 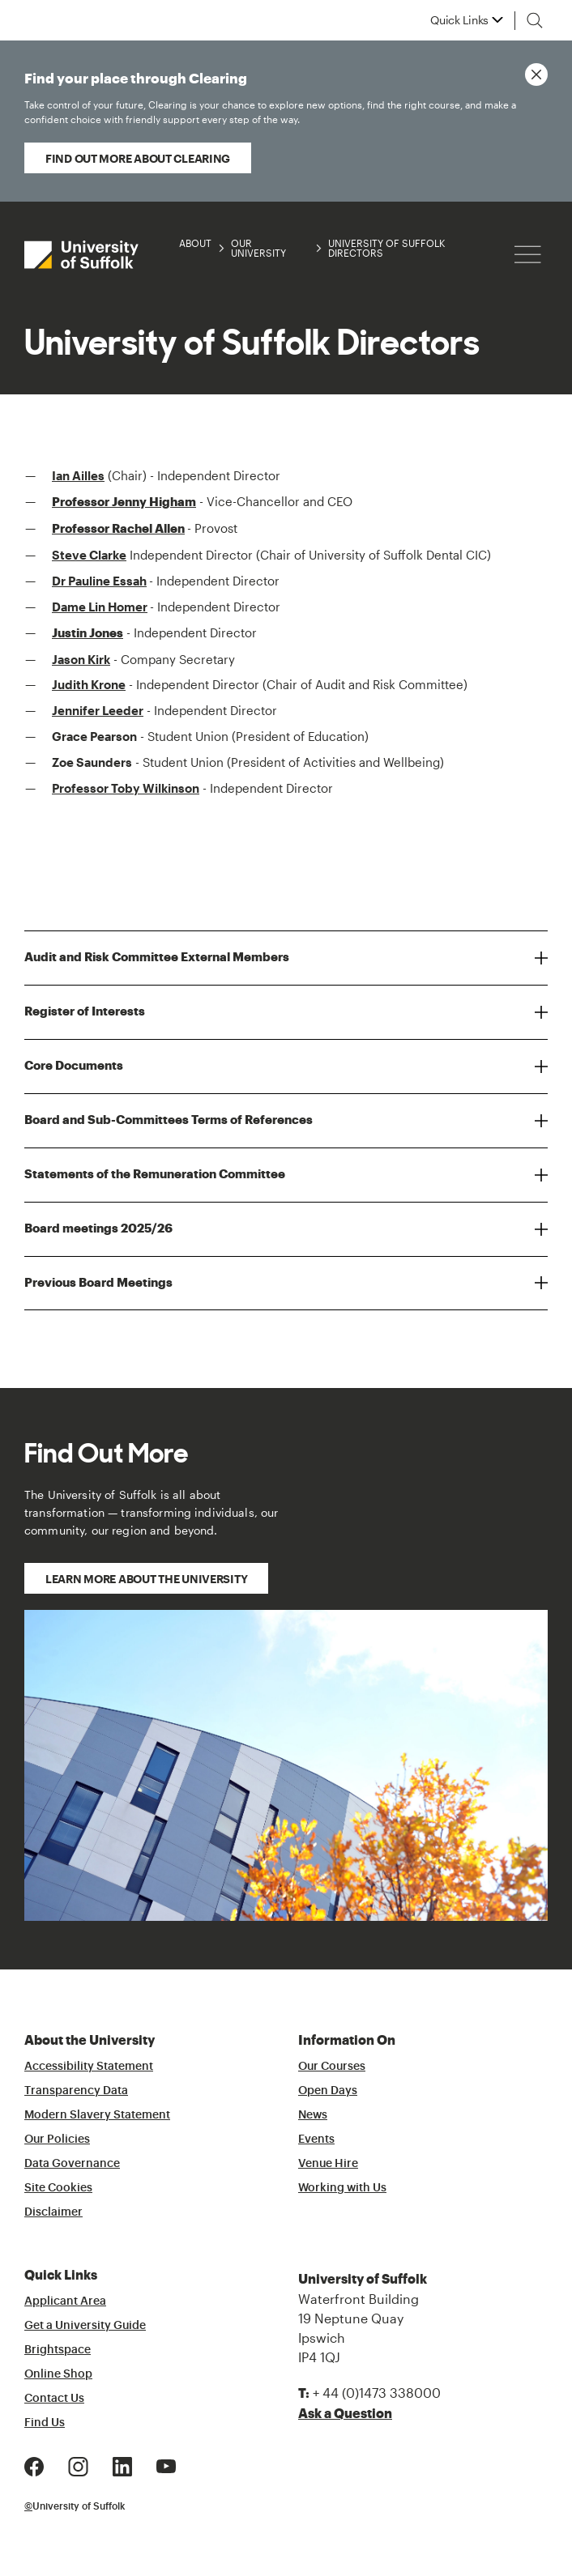 I want to click on Find your place through Clearing, so click(x=269, y=99).